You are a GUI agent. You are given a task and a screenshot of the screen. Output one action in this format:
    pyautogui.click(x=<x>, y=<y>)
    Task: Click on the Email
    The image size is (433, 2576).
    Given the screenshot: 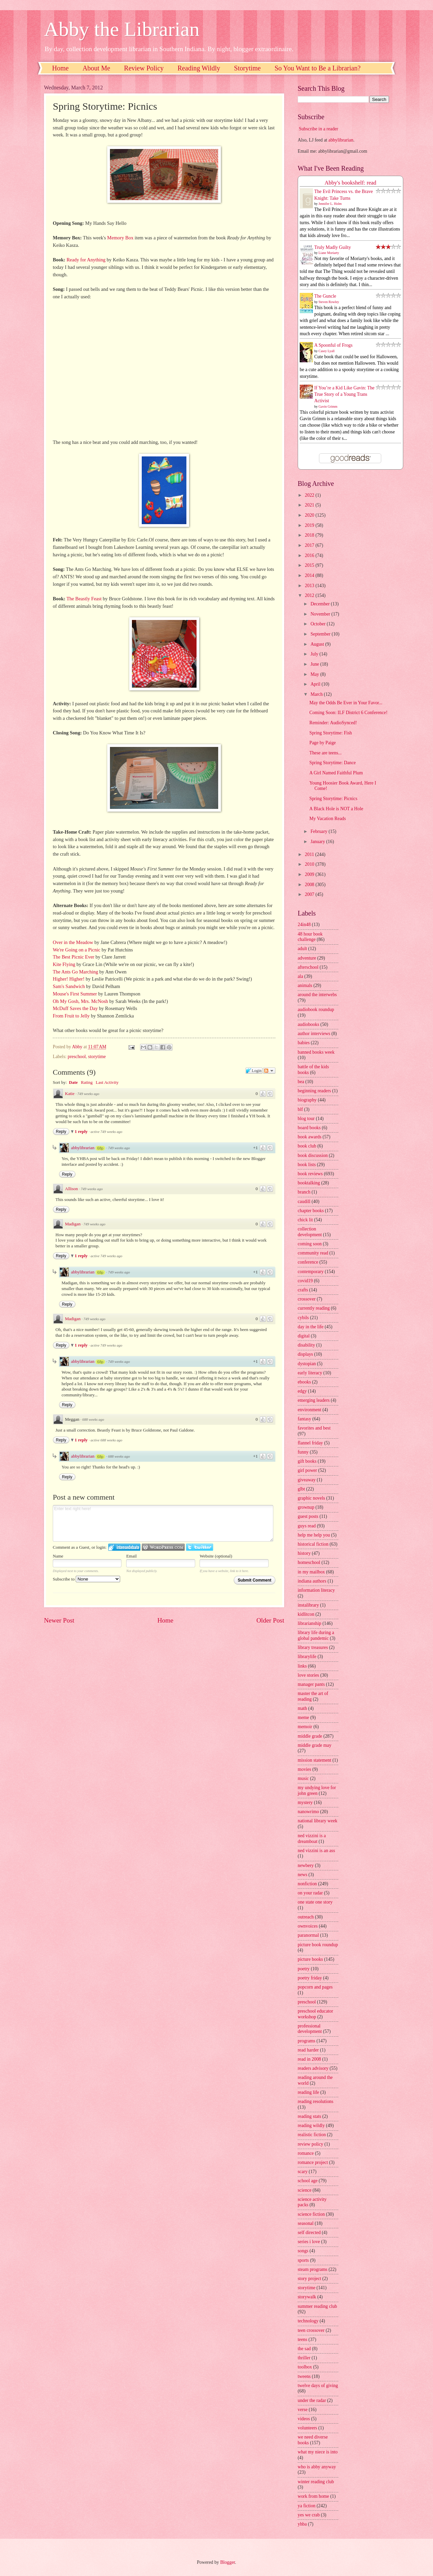 What is the action you would take?
    pyautogui.click(x=131, y=1556)
    